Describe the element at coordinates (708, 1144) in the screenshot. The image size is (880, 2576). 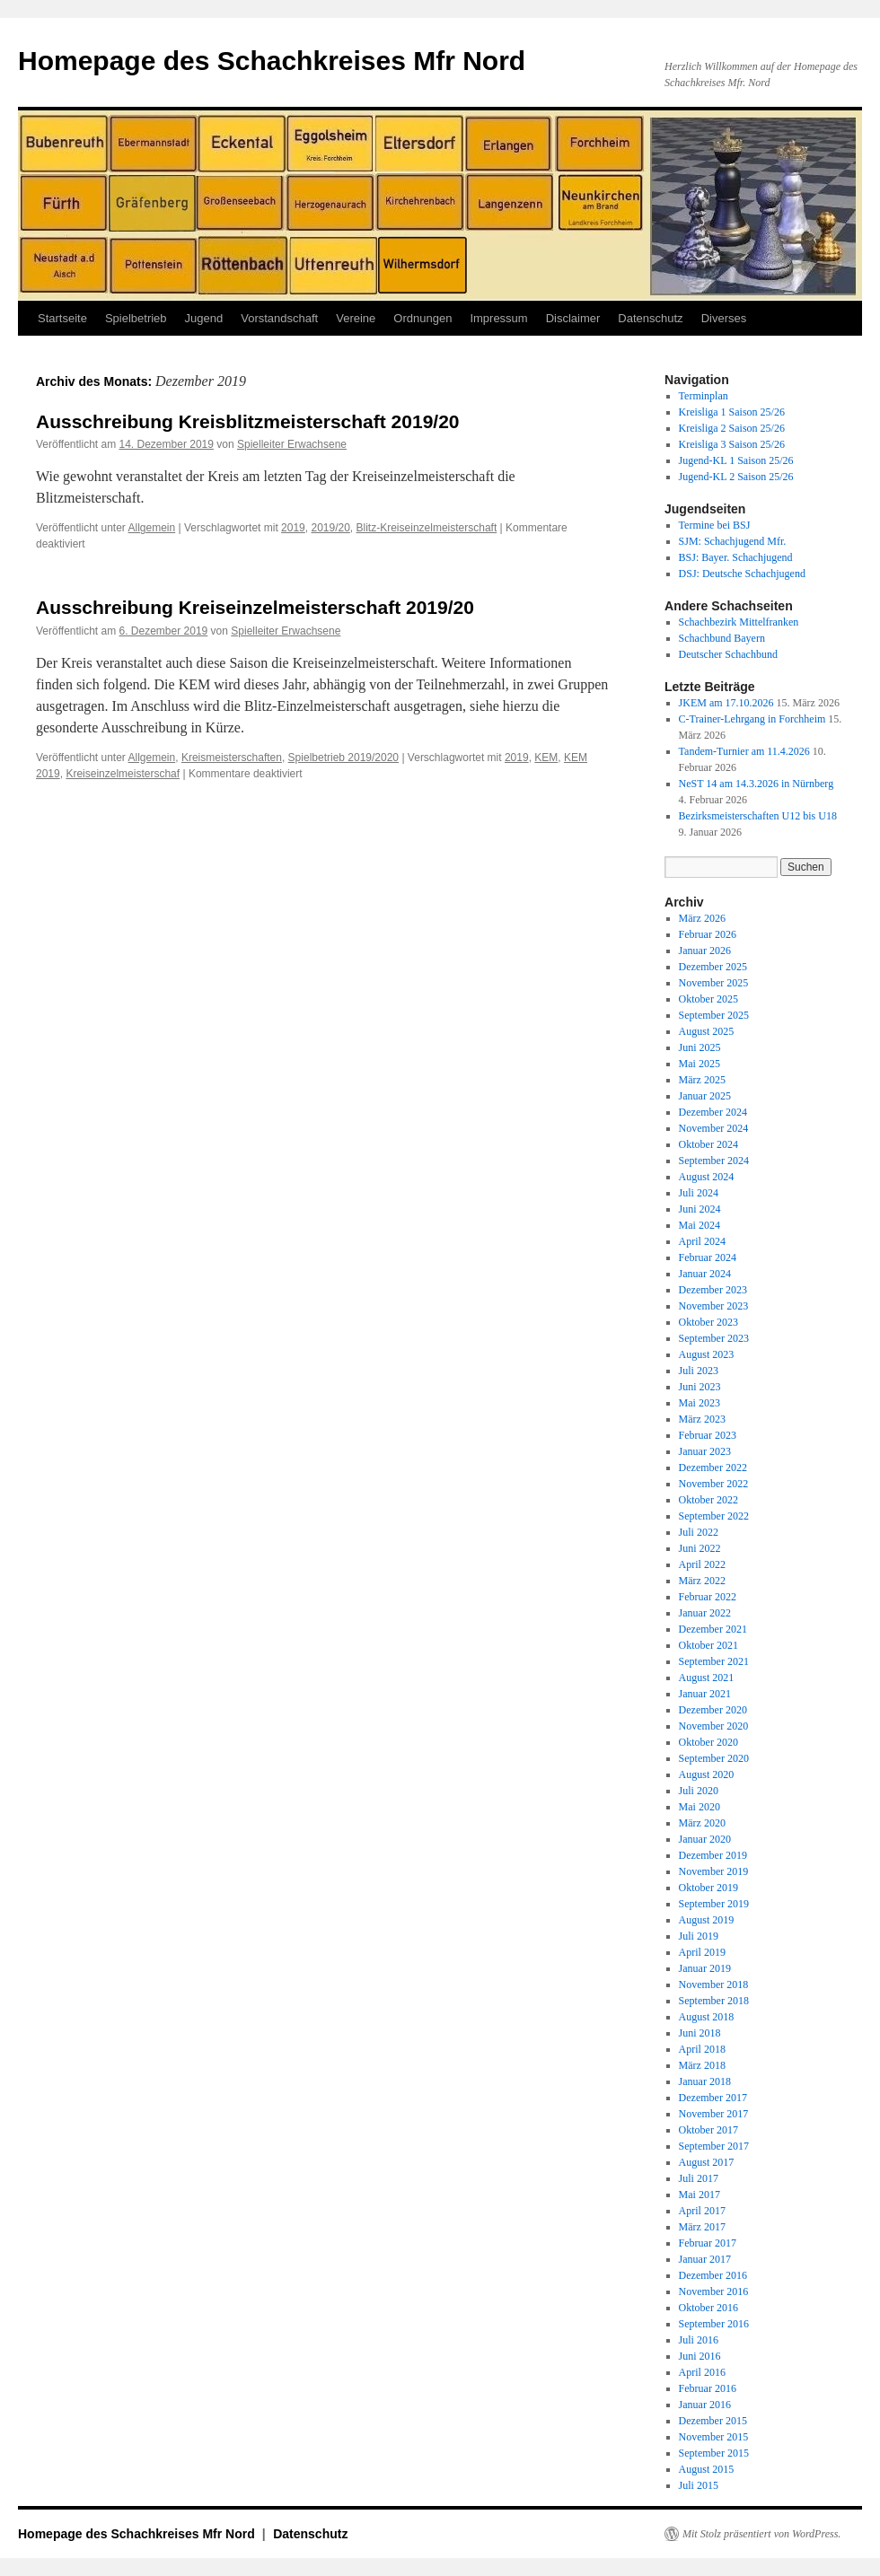
I see `Oktober 2024` at that location.